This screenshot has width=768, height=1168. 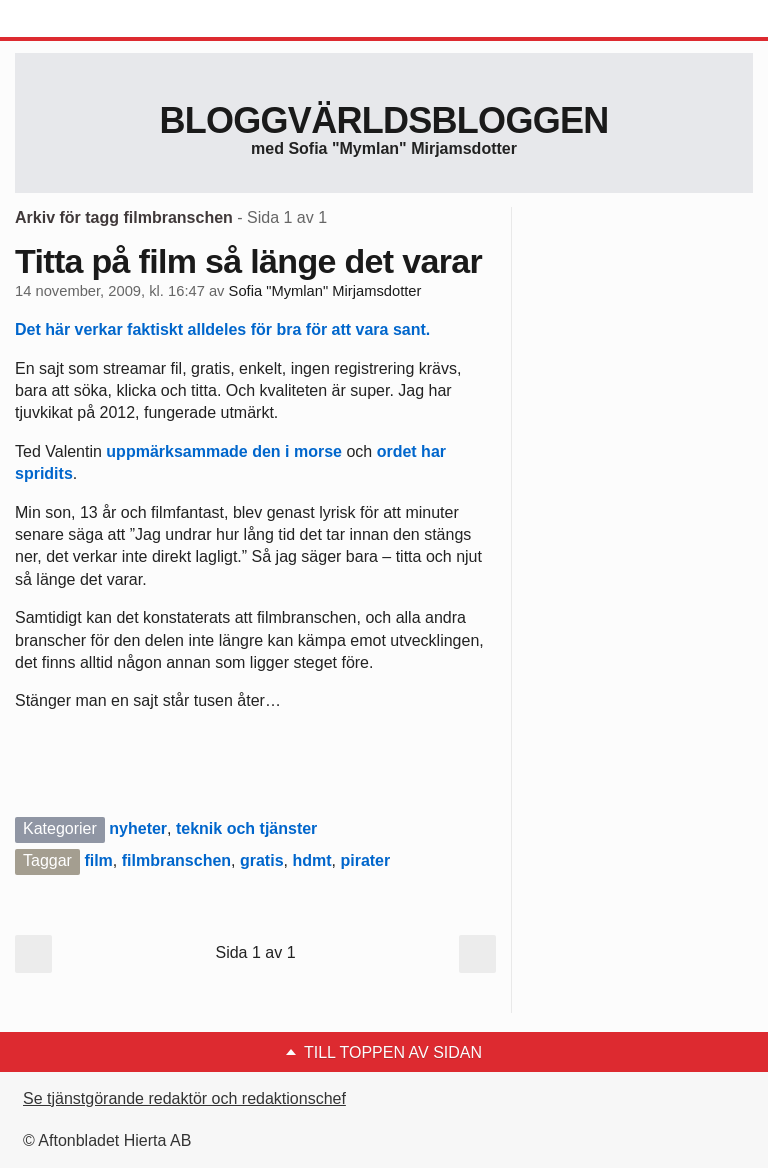 What do you see at coordinates (365, 860) in the screenshot?
I see `pirater` at bounding box center [365, 860].